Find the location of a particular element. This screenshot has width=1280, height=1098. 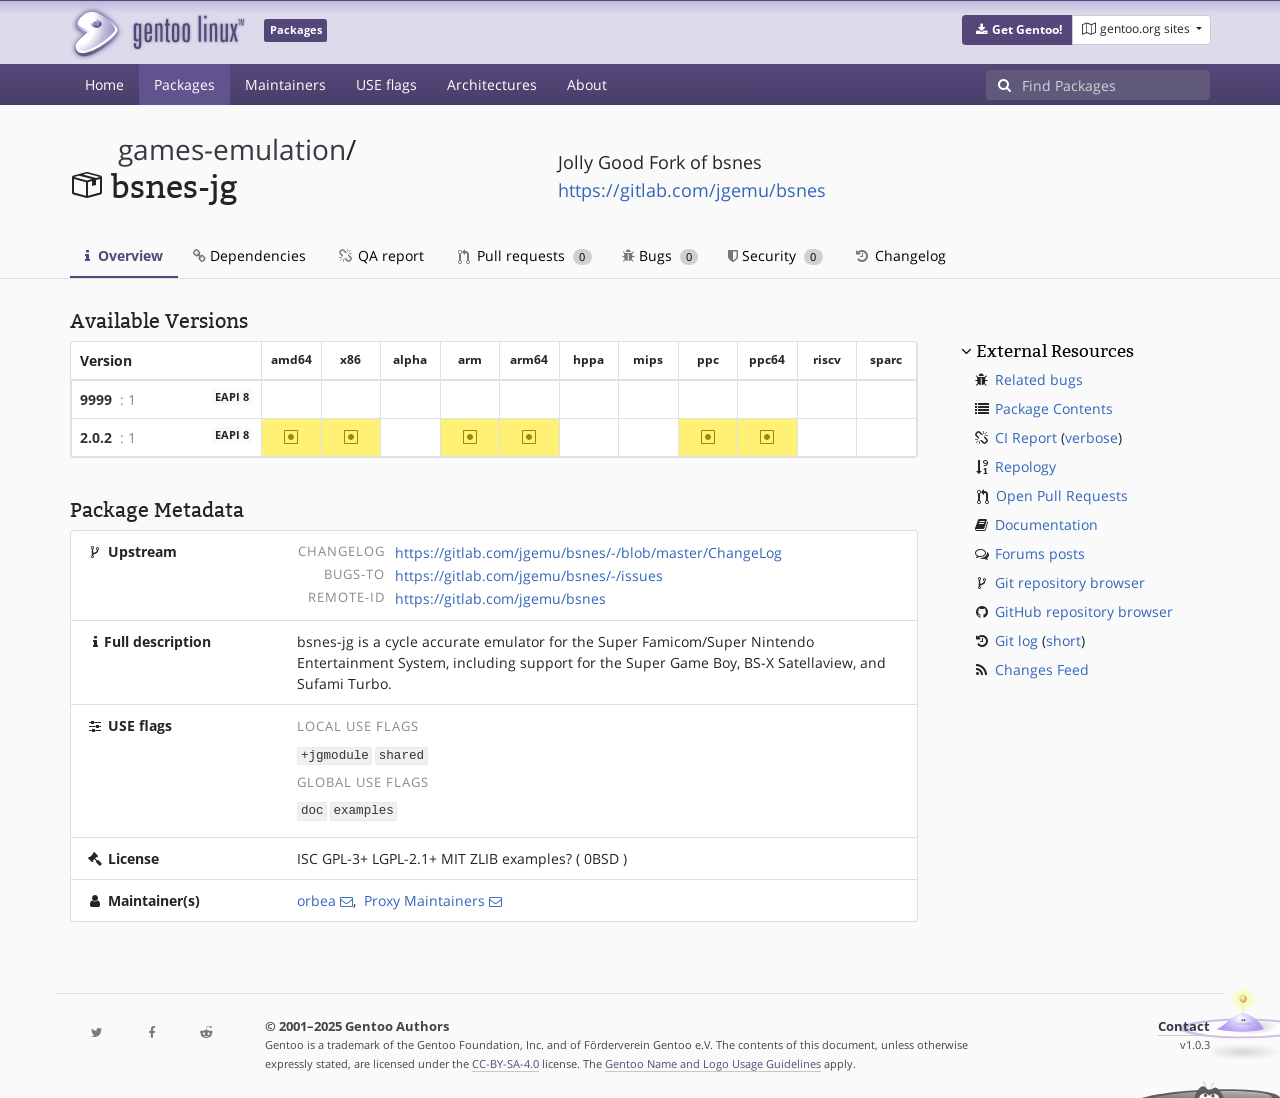

Changes Feed is located at coordinates (1042, 669).